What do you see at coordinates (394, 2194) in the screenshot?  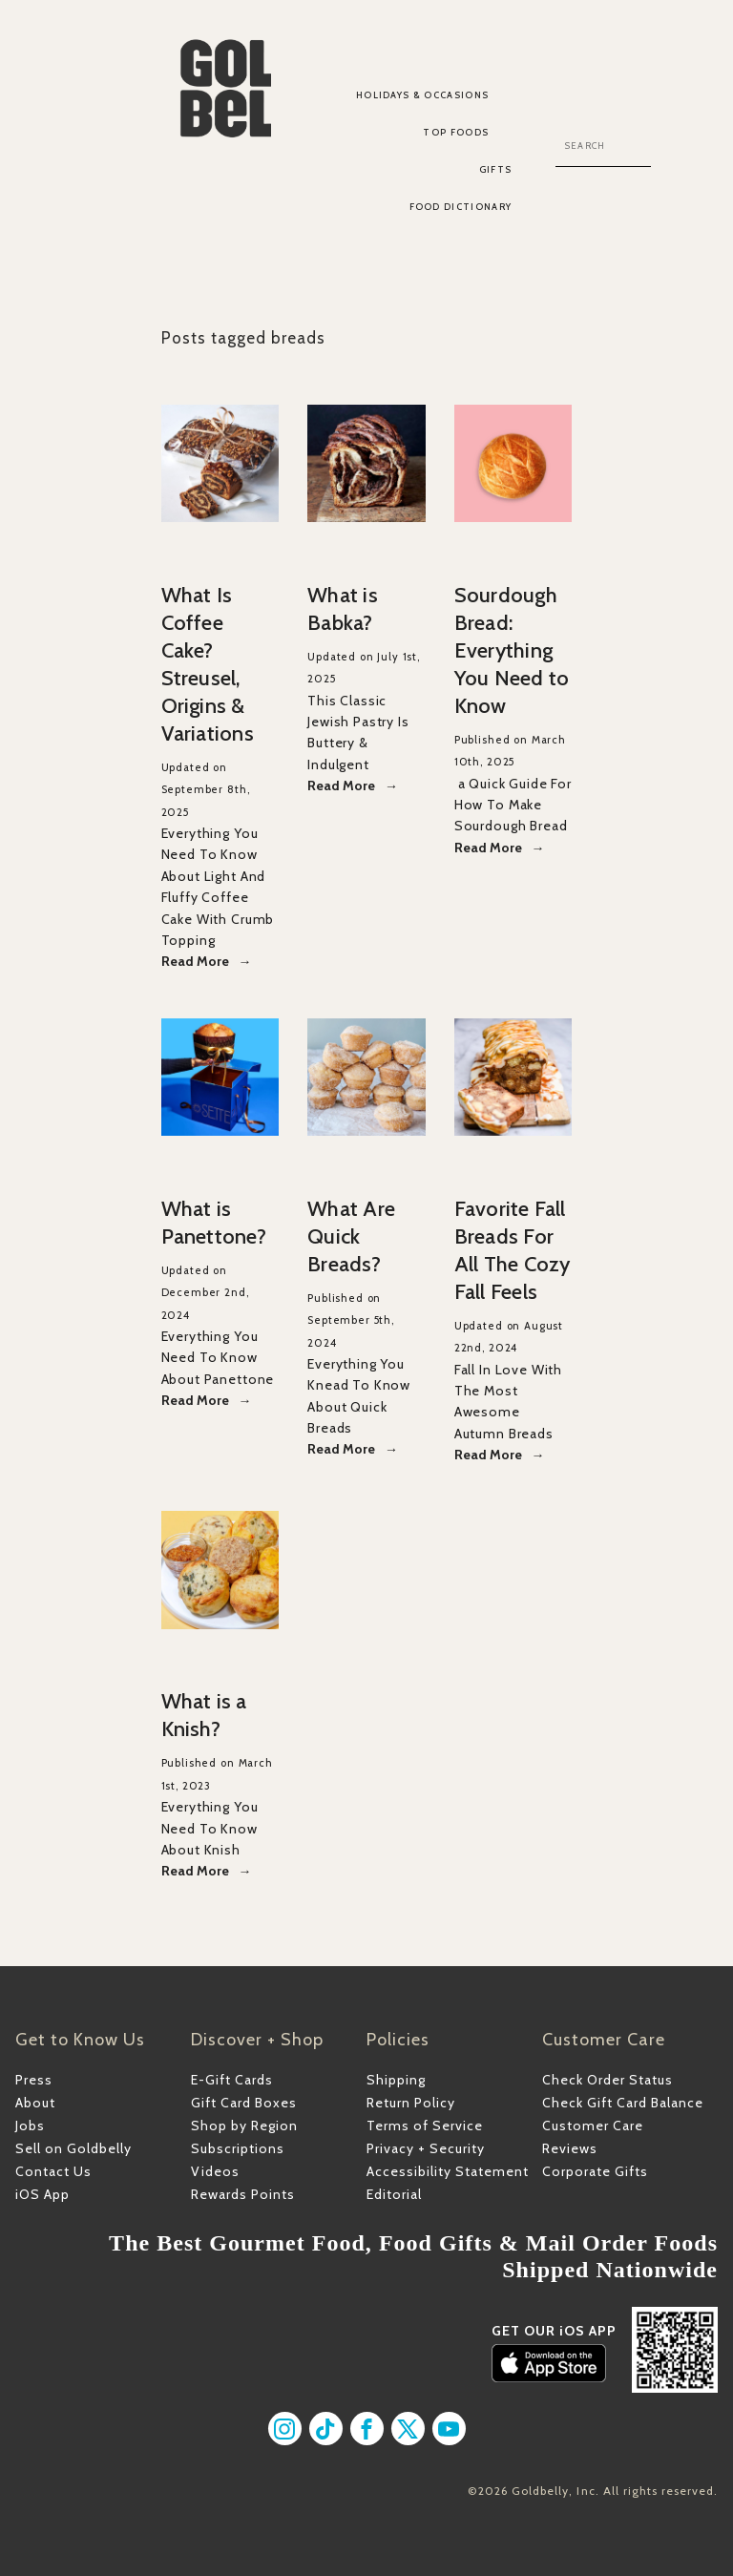 I see `Editorial` at bounding box center [394, 2194].